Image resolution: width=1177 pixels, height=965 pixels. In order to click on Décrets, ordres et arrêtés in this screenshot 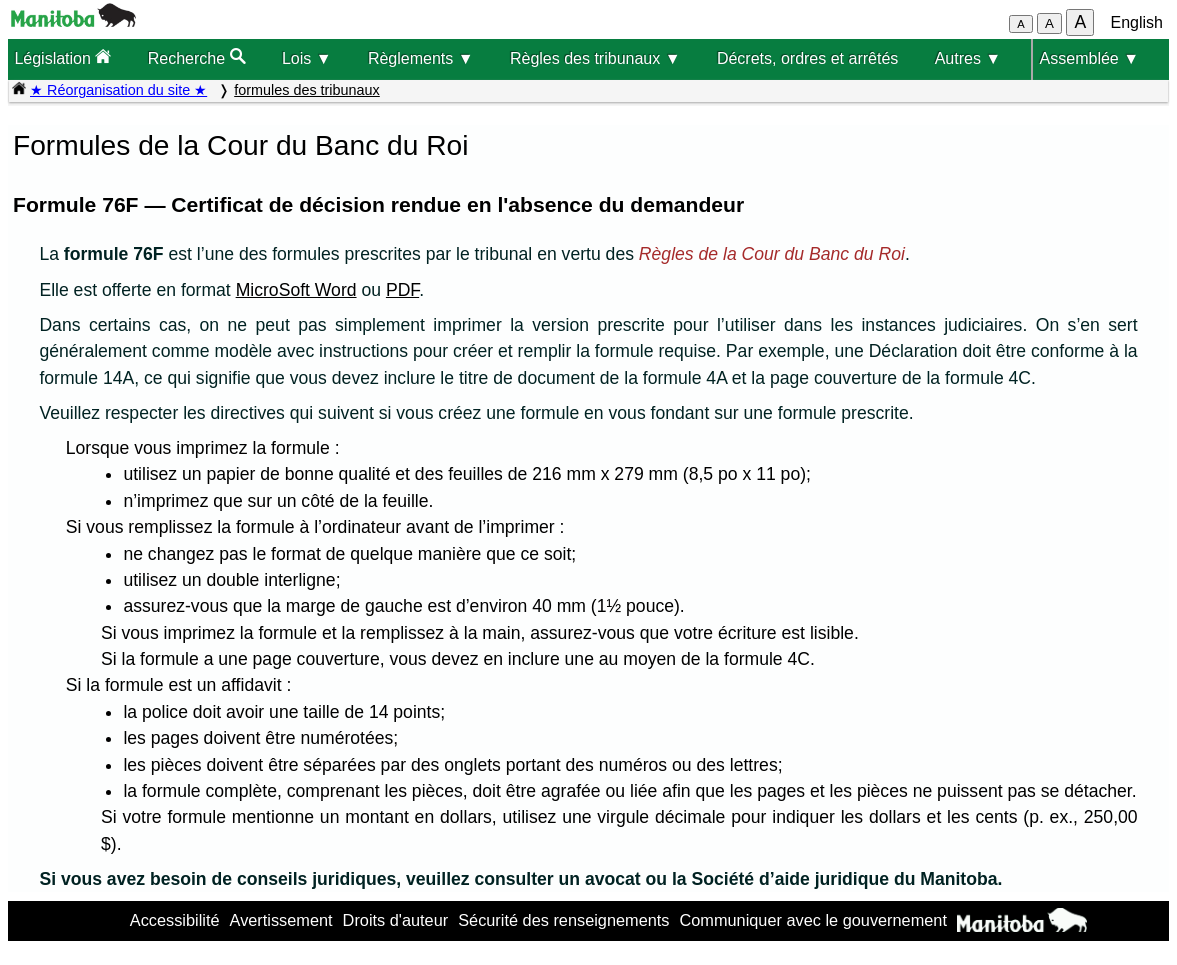, I will do `click(807, 58)`.